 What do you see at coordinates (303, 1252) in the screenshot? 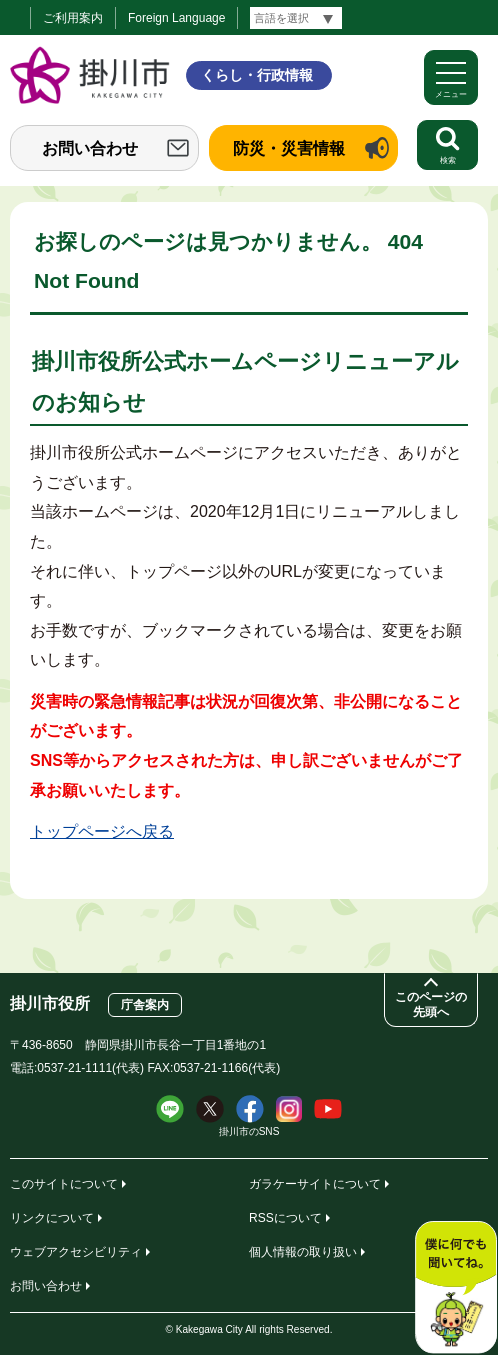
I see `個人情報の取り扱い` at bounding box center [303, 1252].